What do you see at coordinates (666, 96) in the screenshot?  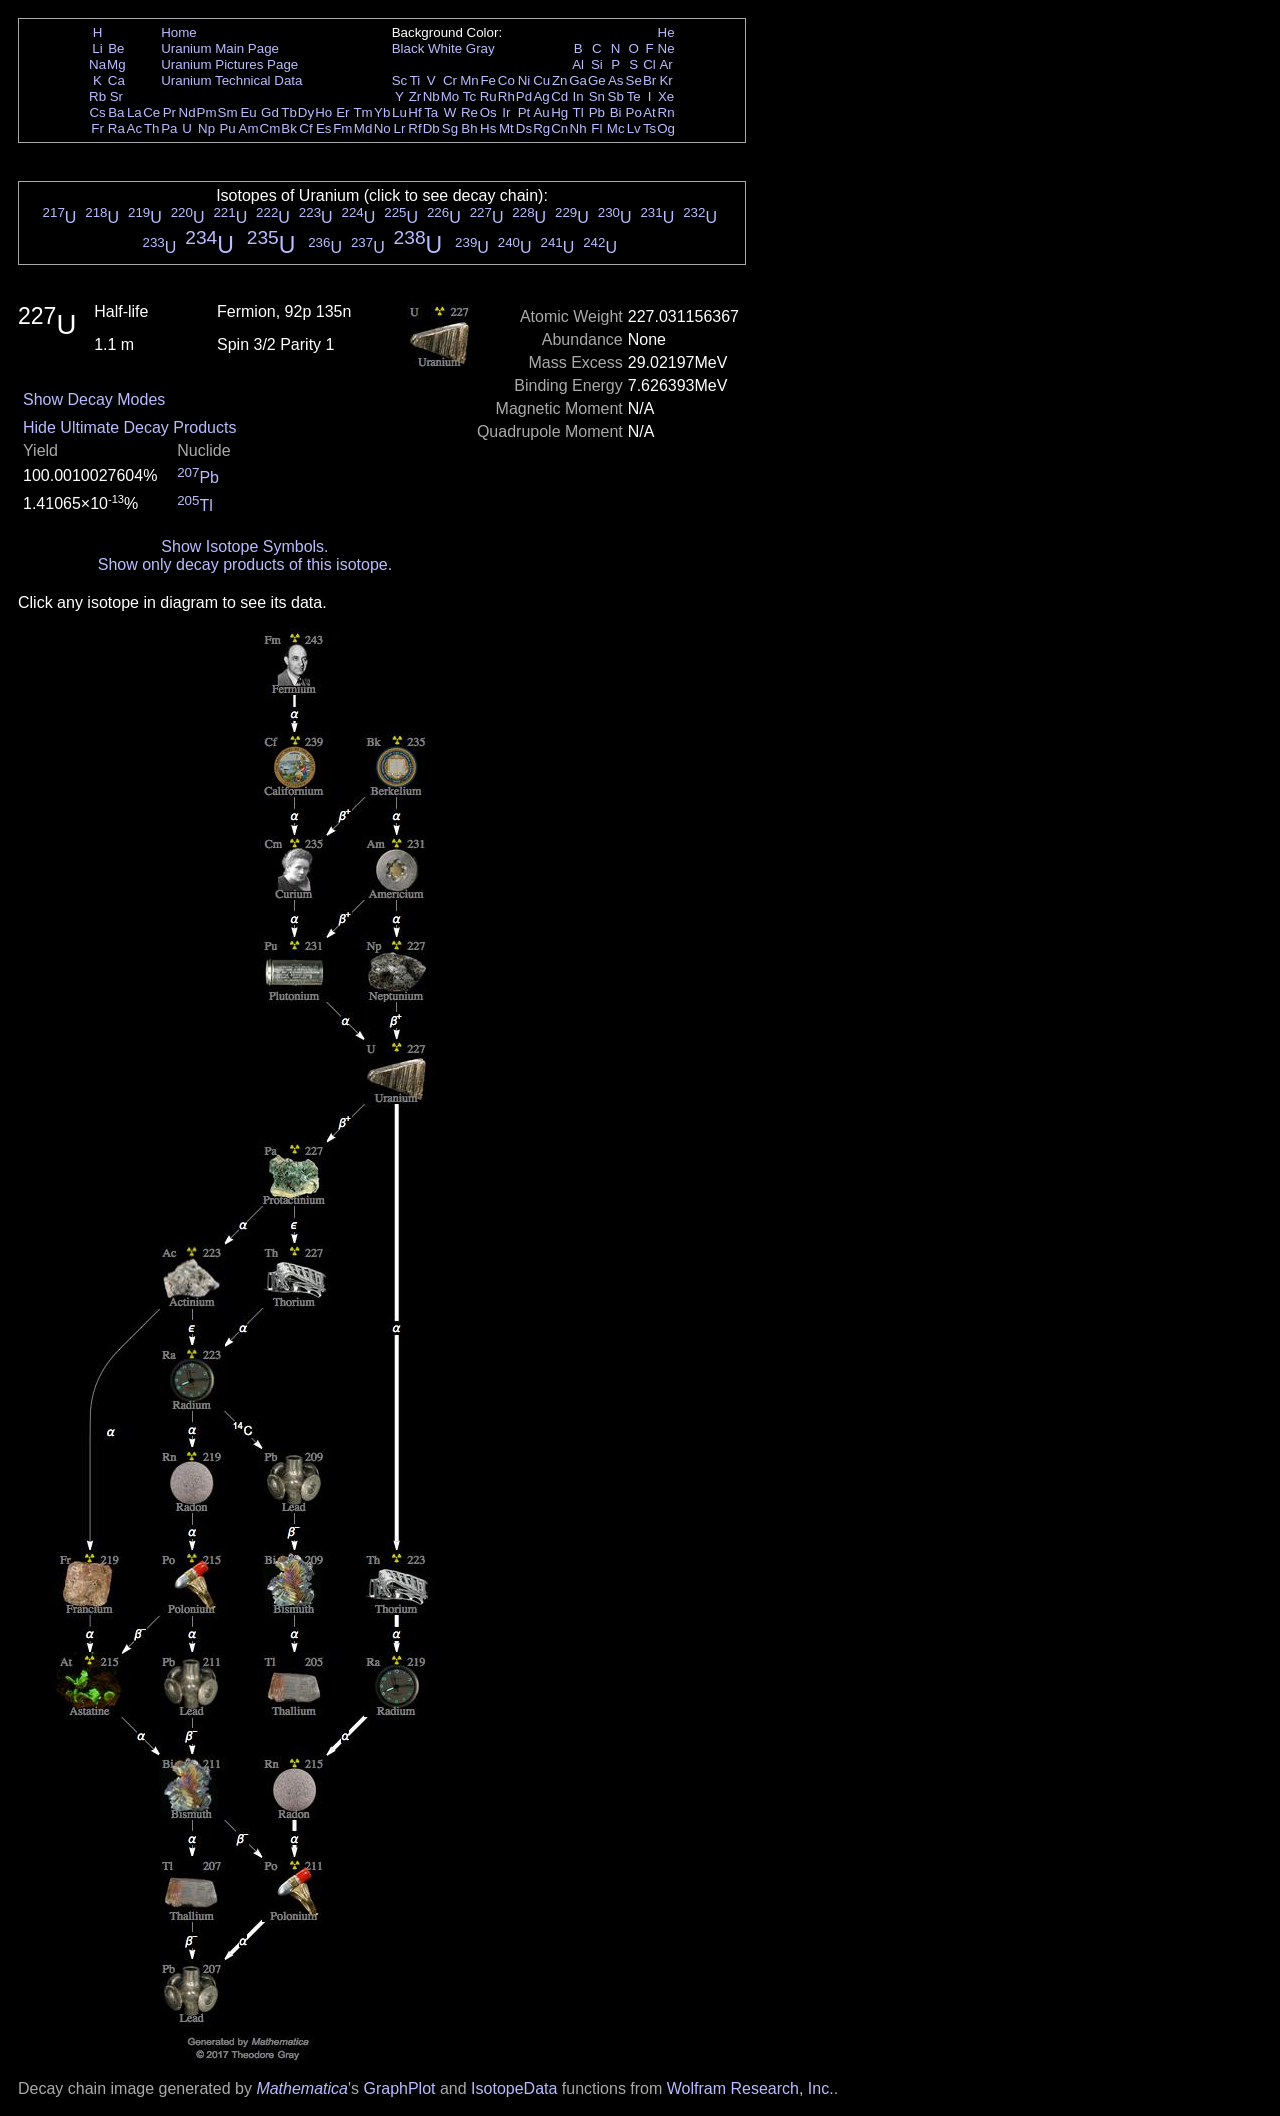 I see `Xe` at bounding box center [666, 96].